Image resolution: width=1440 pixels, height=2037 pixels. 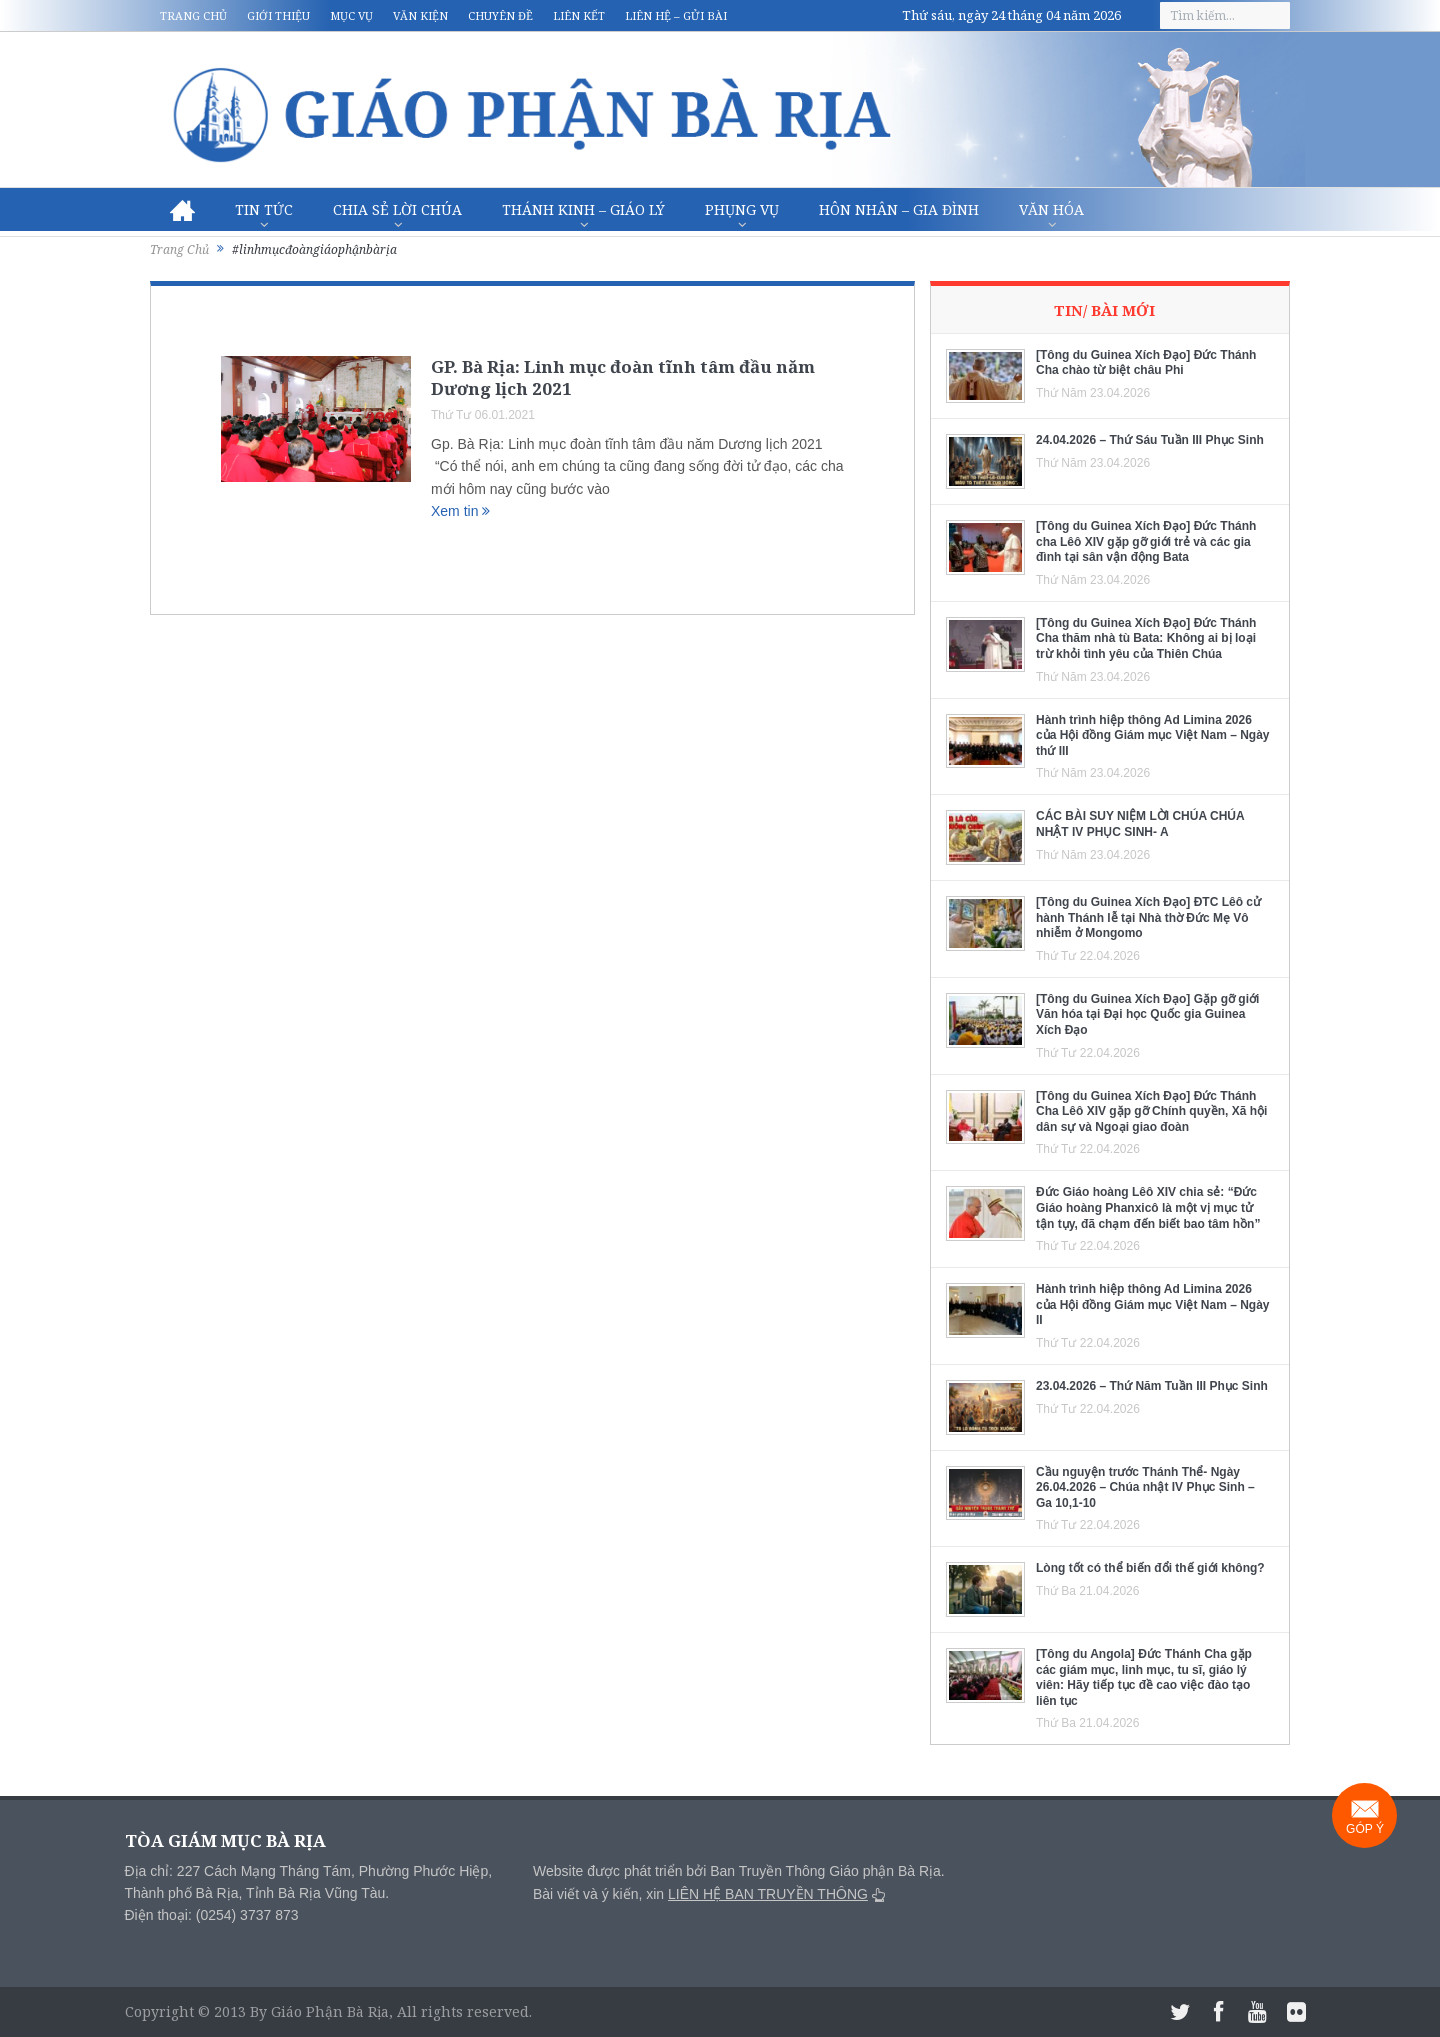 What do you see at coordinates (1150, 440) in the screenshot?
I see `24.04.2026 – Thứ Sáu Tuần III Phục Sinh` at bounding box center [1150, 440].